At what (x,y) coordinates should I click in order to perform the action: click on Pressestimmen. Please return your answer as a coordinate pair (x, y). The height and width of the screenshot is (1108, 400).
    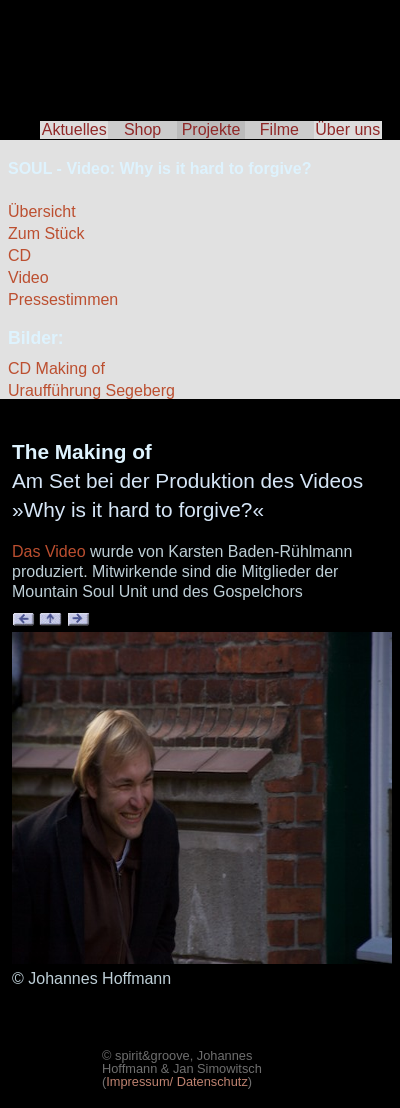
    Looking at the image, I should click on (63, 299).